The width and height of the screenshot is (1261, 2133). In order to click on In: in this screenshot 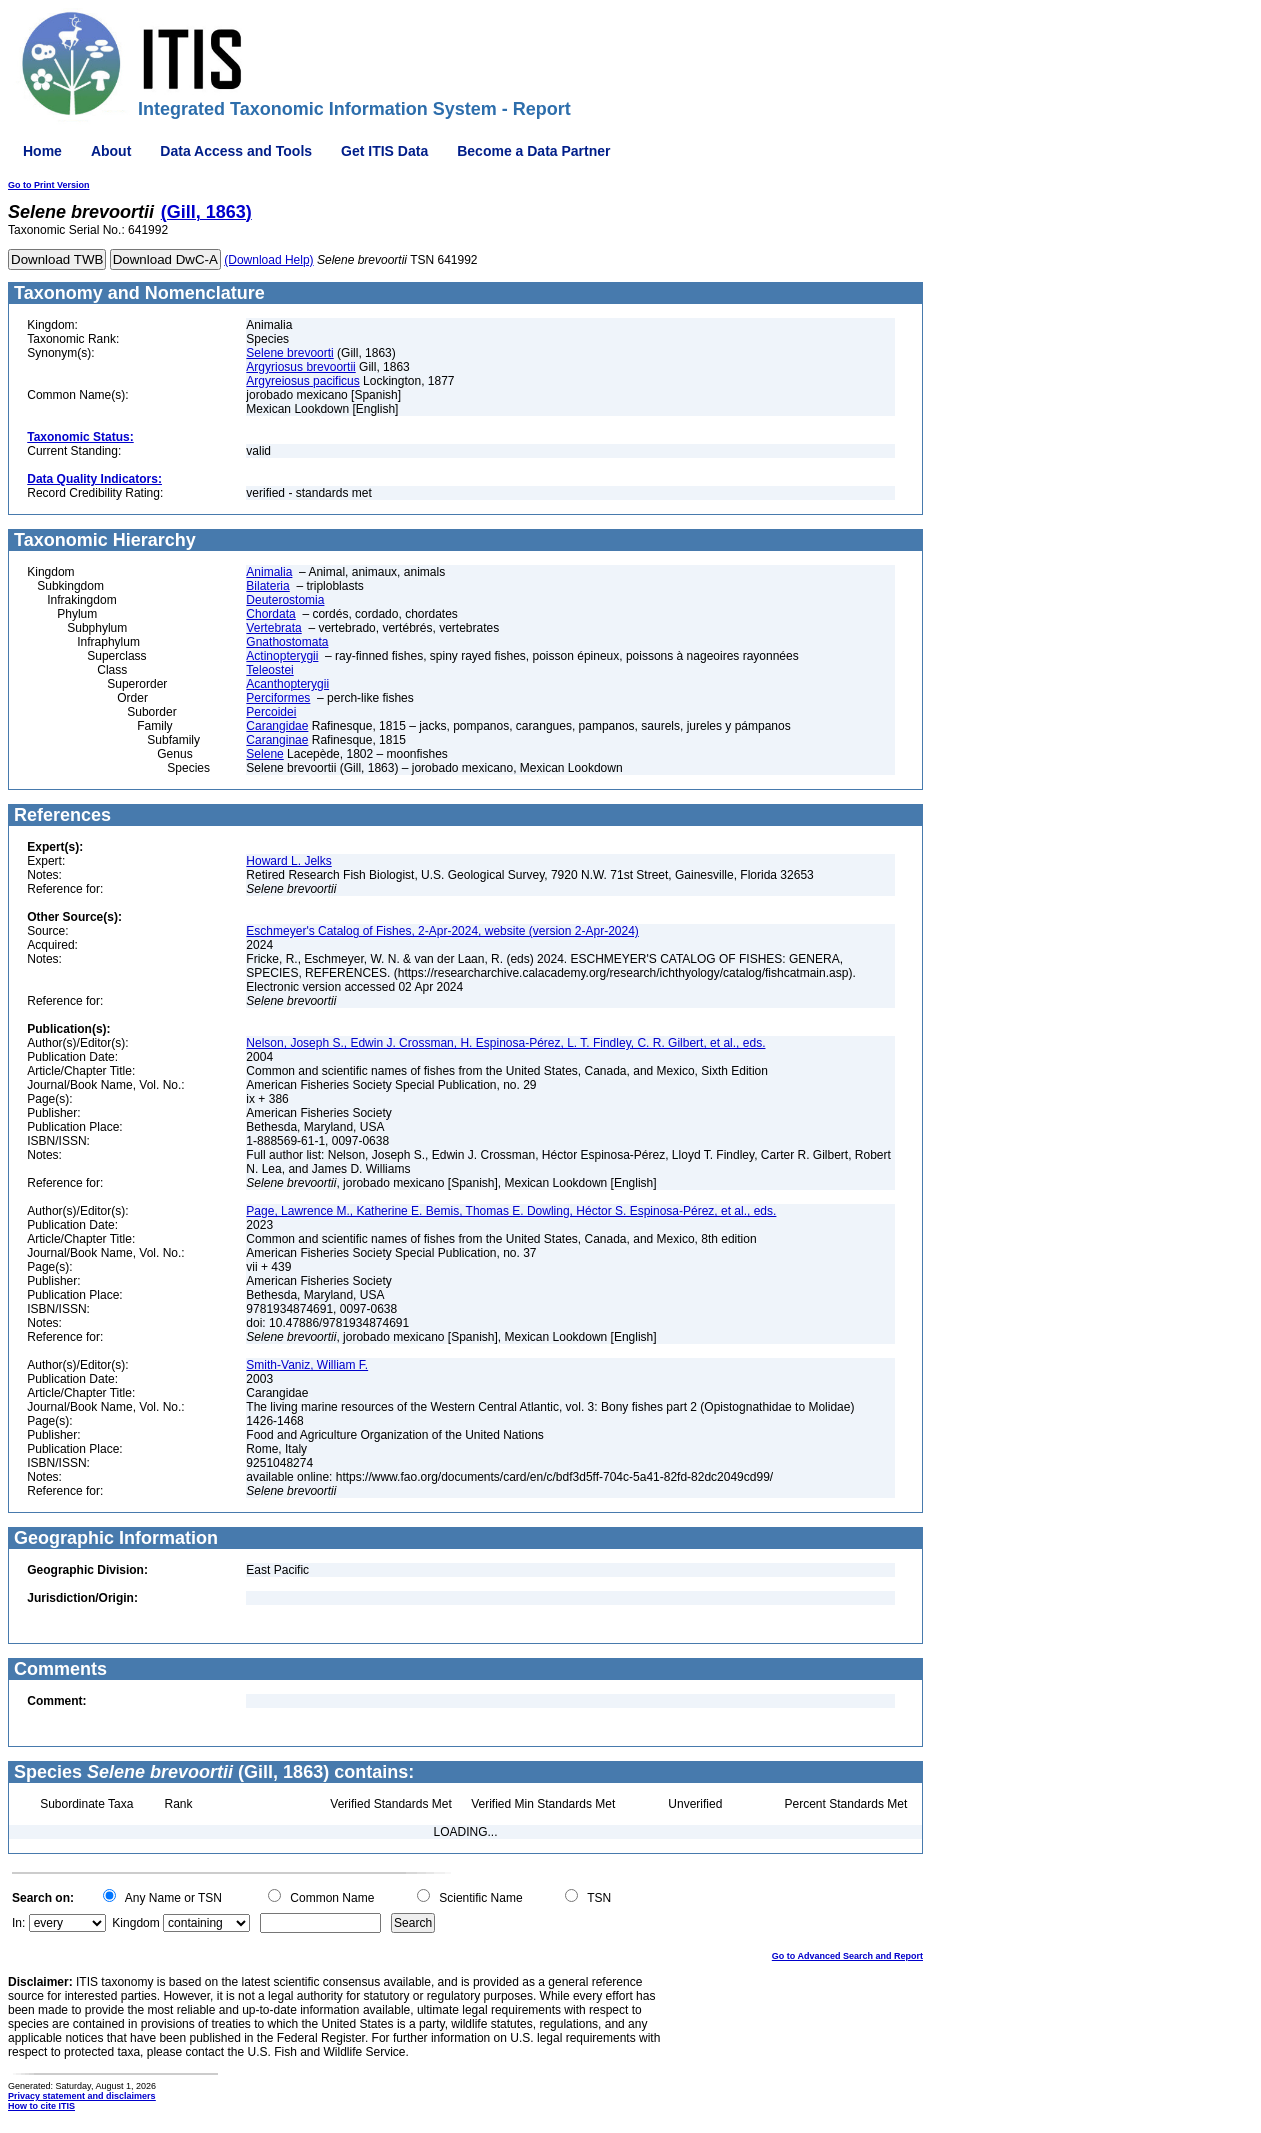, I will do `click(18, 1923)`.